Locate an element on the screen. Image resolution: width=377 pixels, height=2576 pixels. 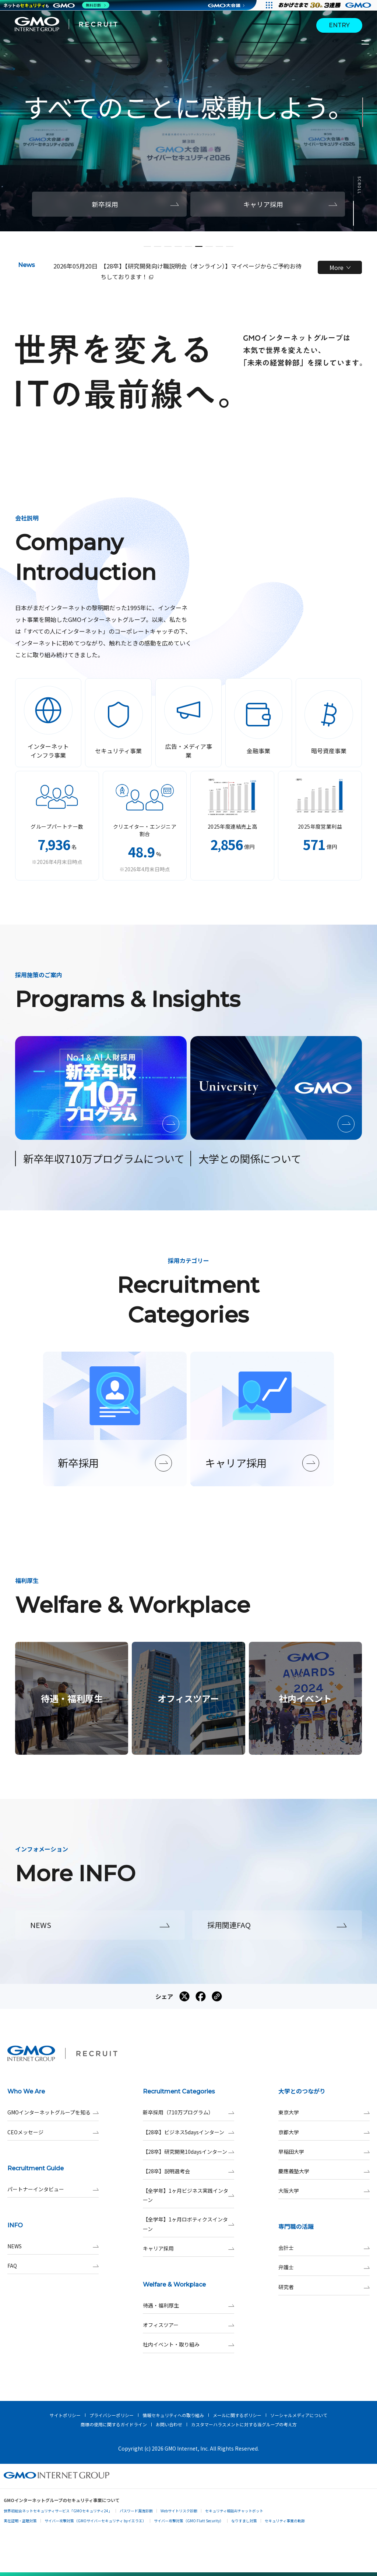
NEWS is located at coordinates (53, 2246).